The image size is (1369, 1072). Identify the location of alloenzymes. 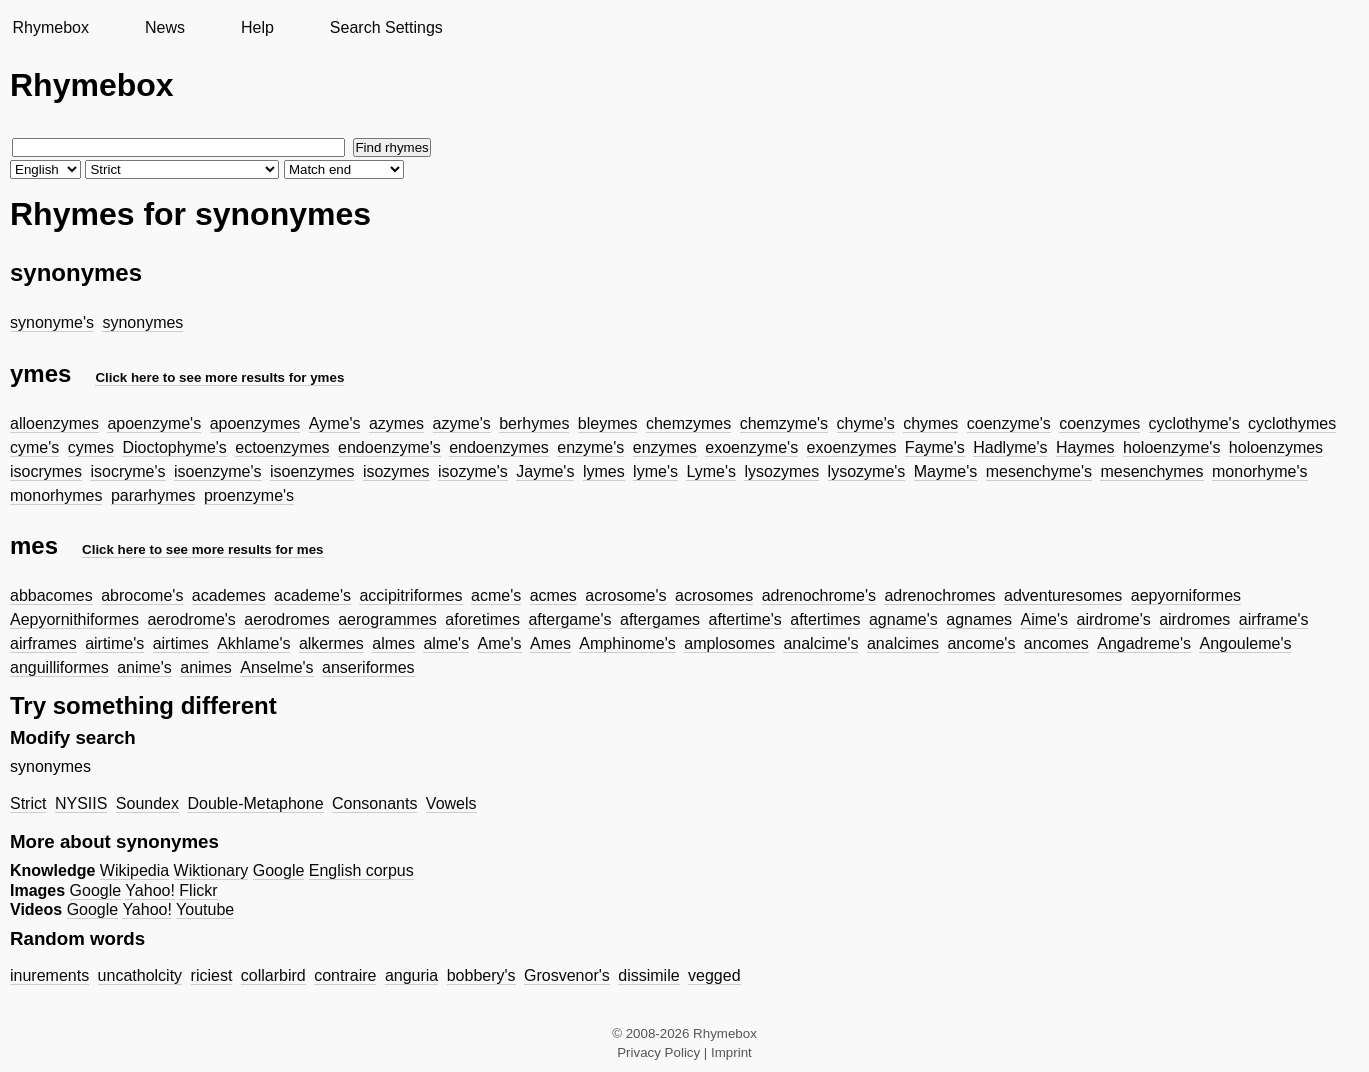
(54, 423).